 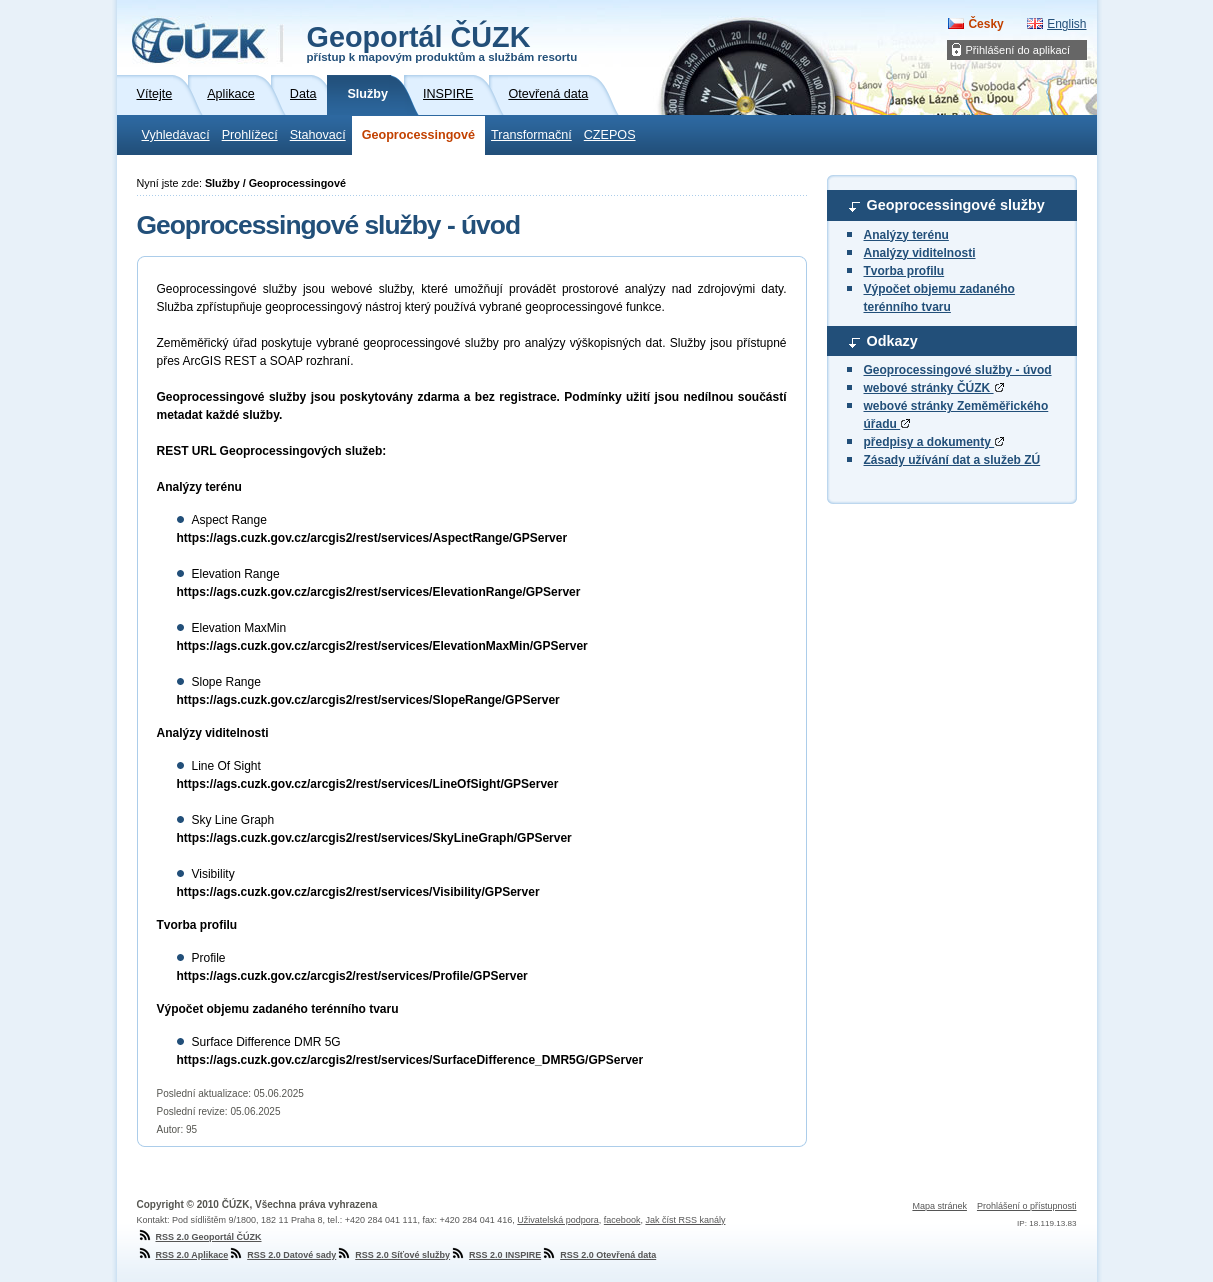 What do you see at coordinates (920, 253) in the screenshot?
I see `Analýzy viditelnosti` at bounding box center [920, 253].